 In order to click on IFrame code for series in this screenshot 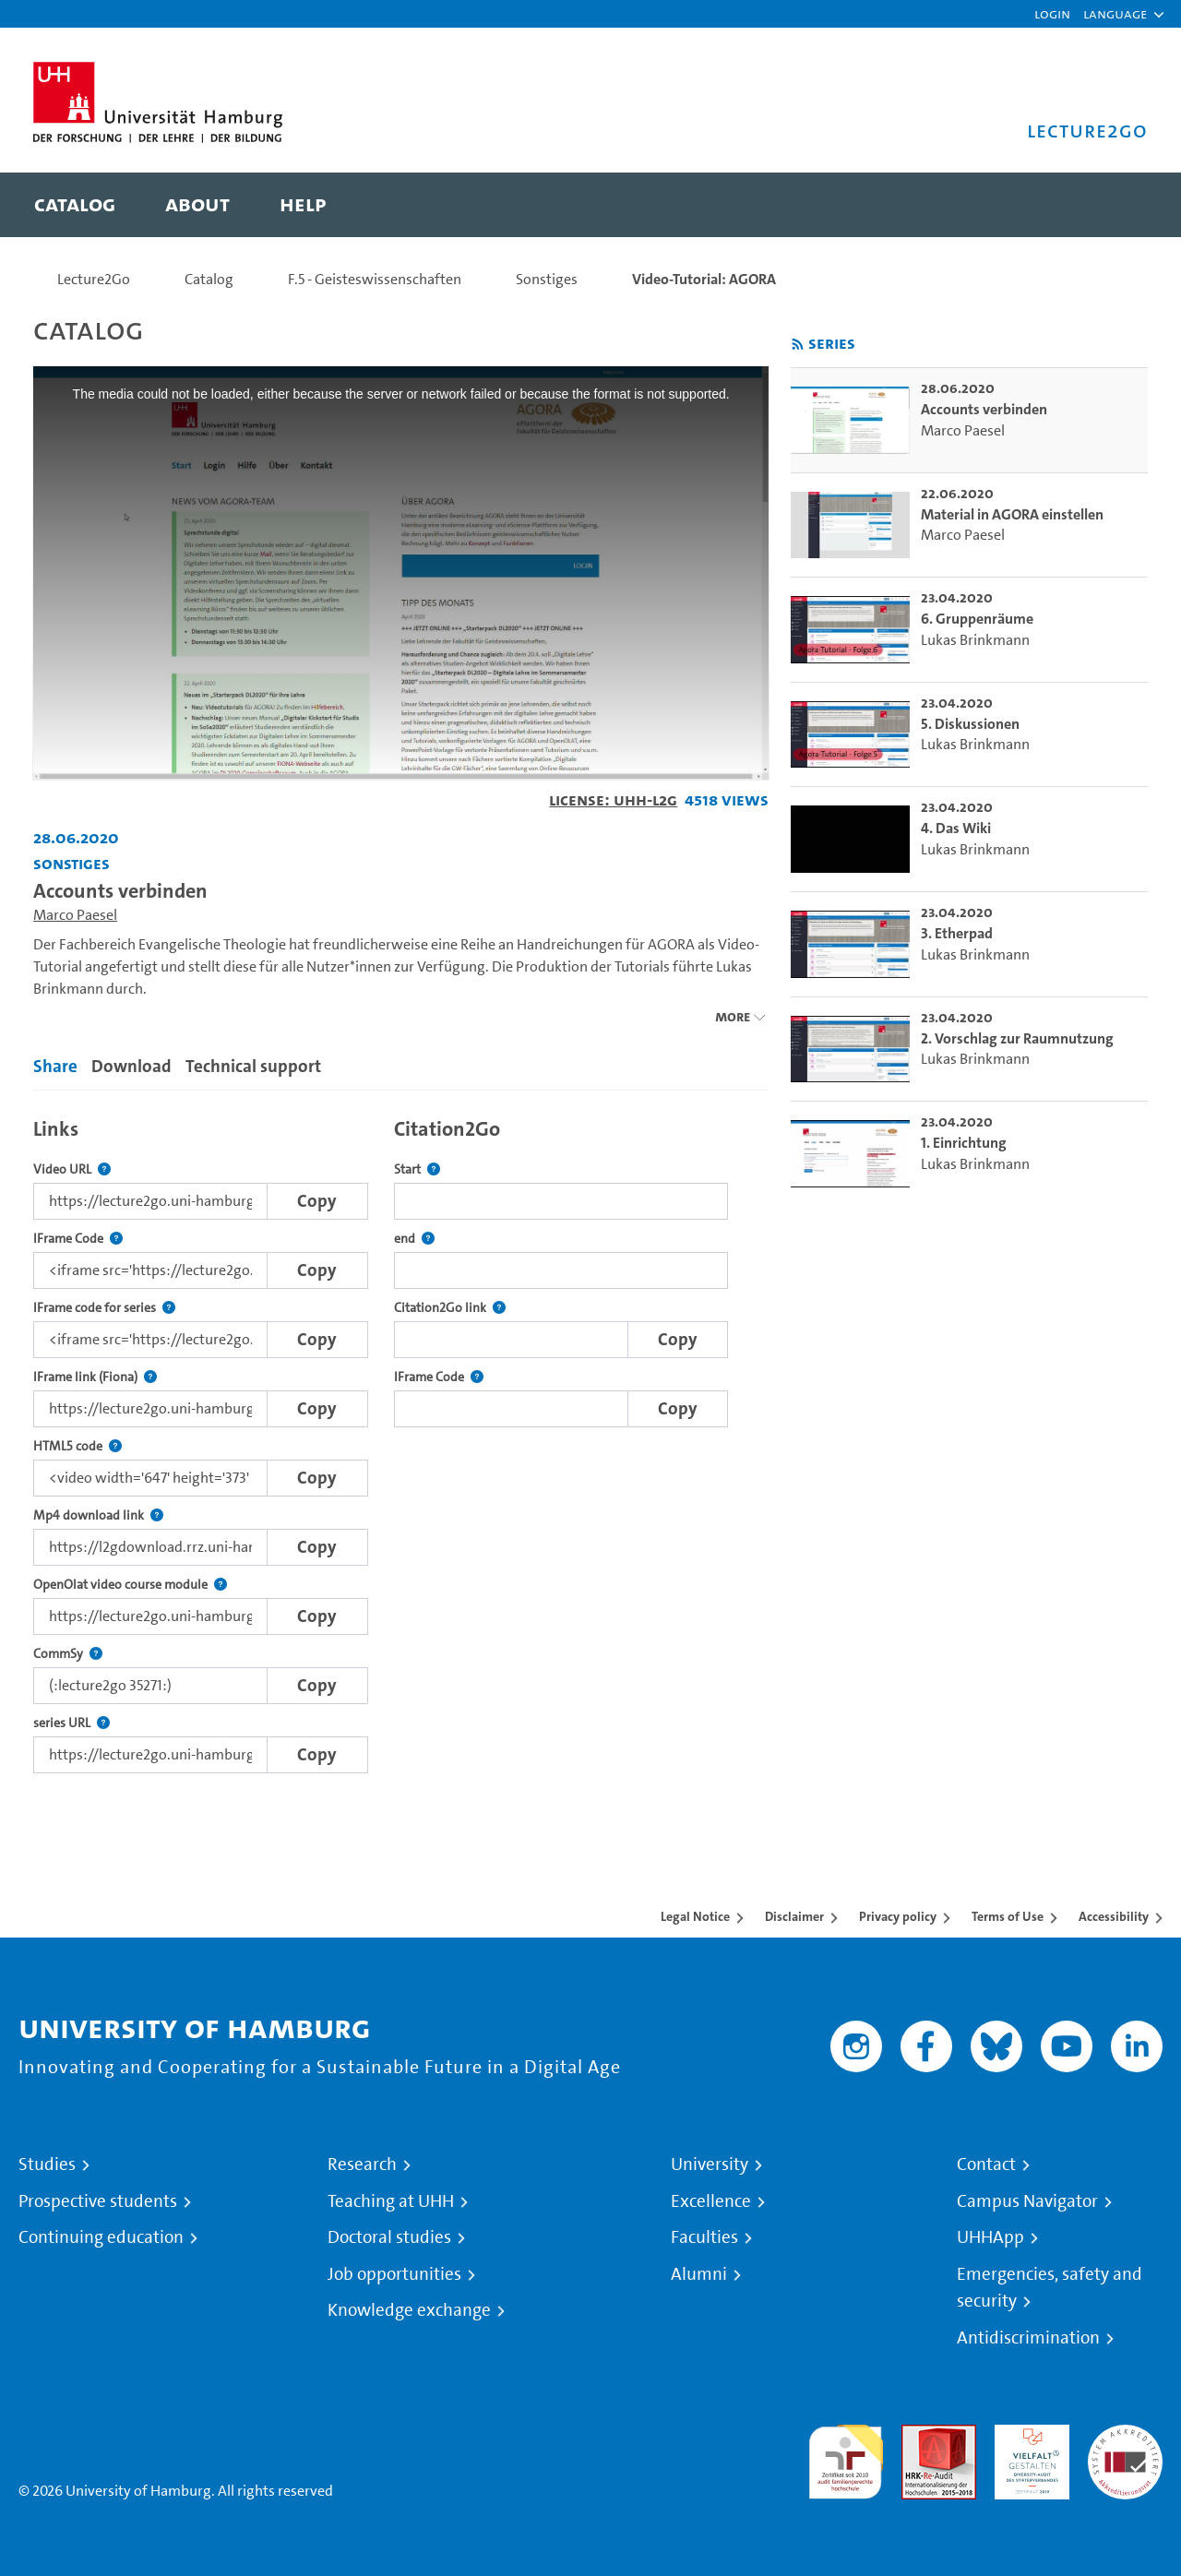, I will do `click(104, 1308)`.